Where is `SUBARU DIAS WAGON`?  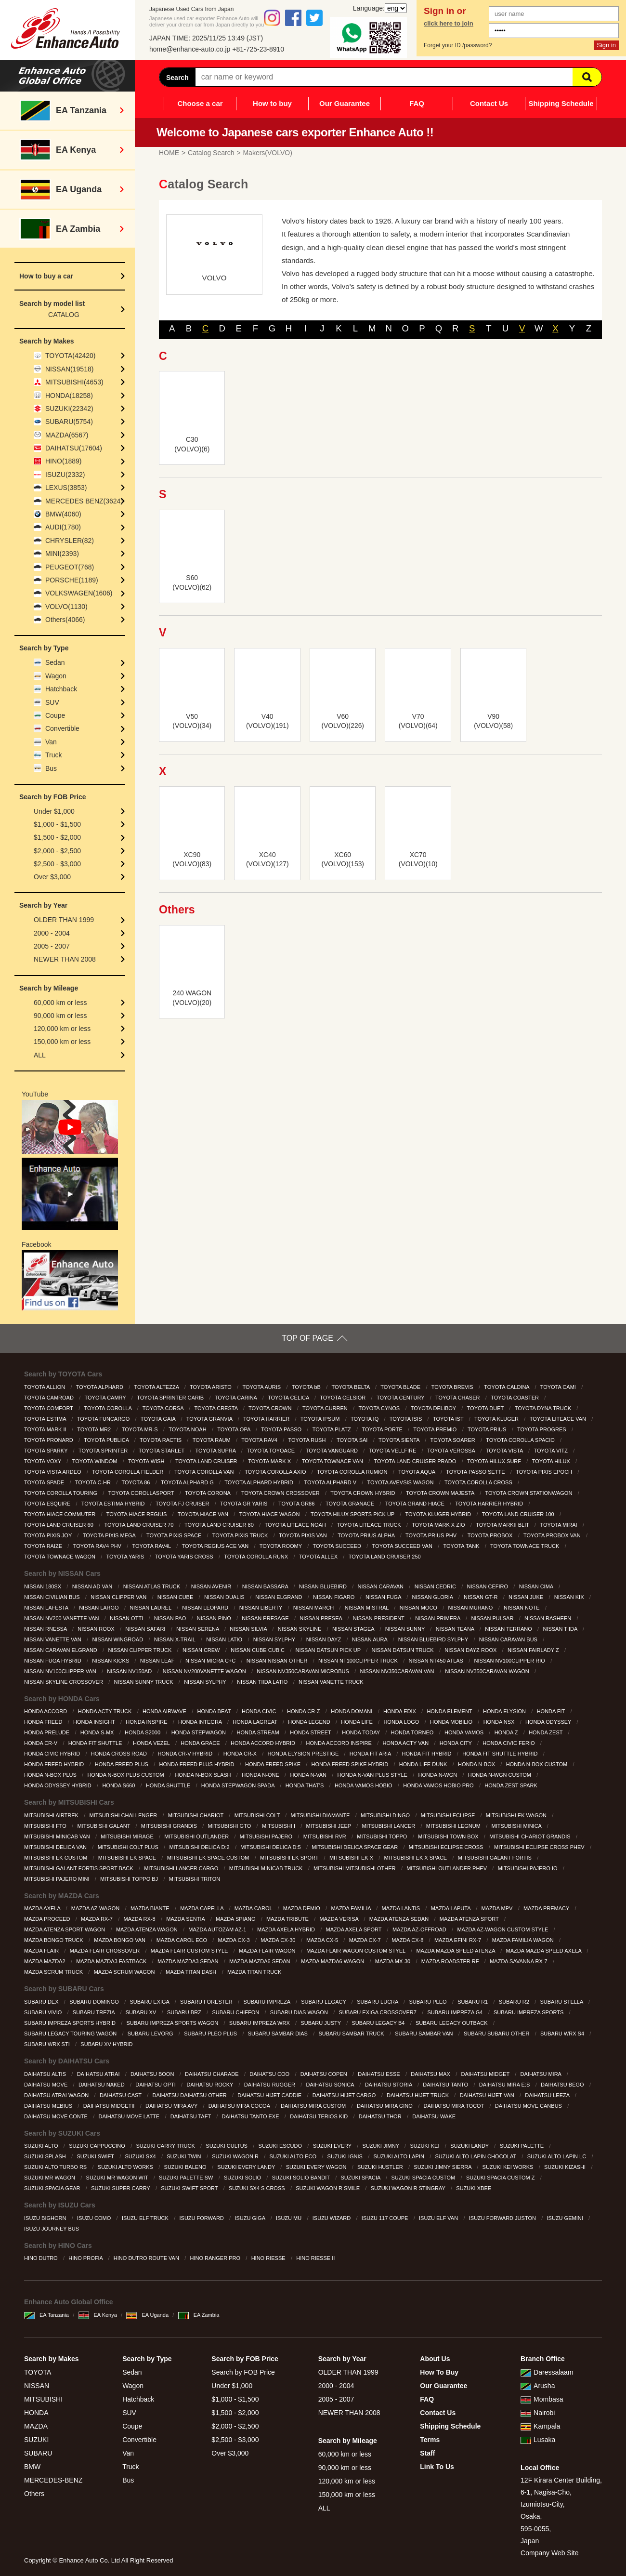 SUBARU DIAS WAGON is located at coordinates (299, 2012).